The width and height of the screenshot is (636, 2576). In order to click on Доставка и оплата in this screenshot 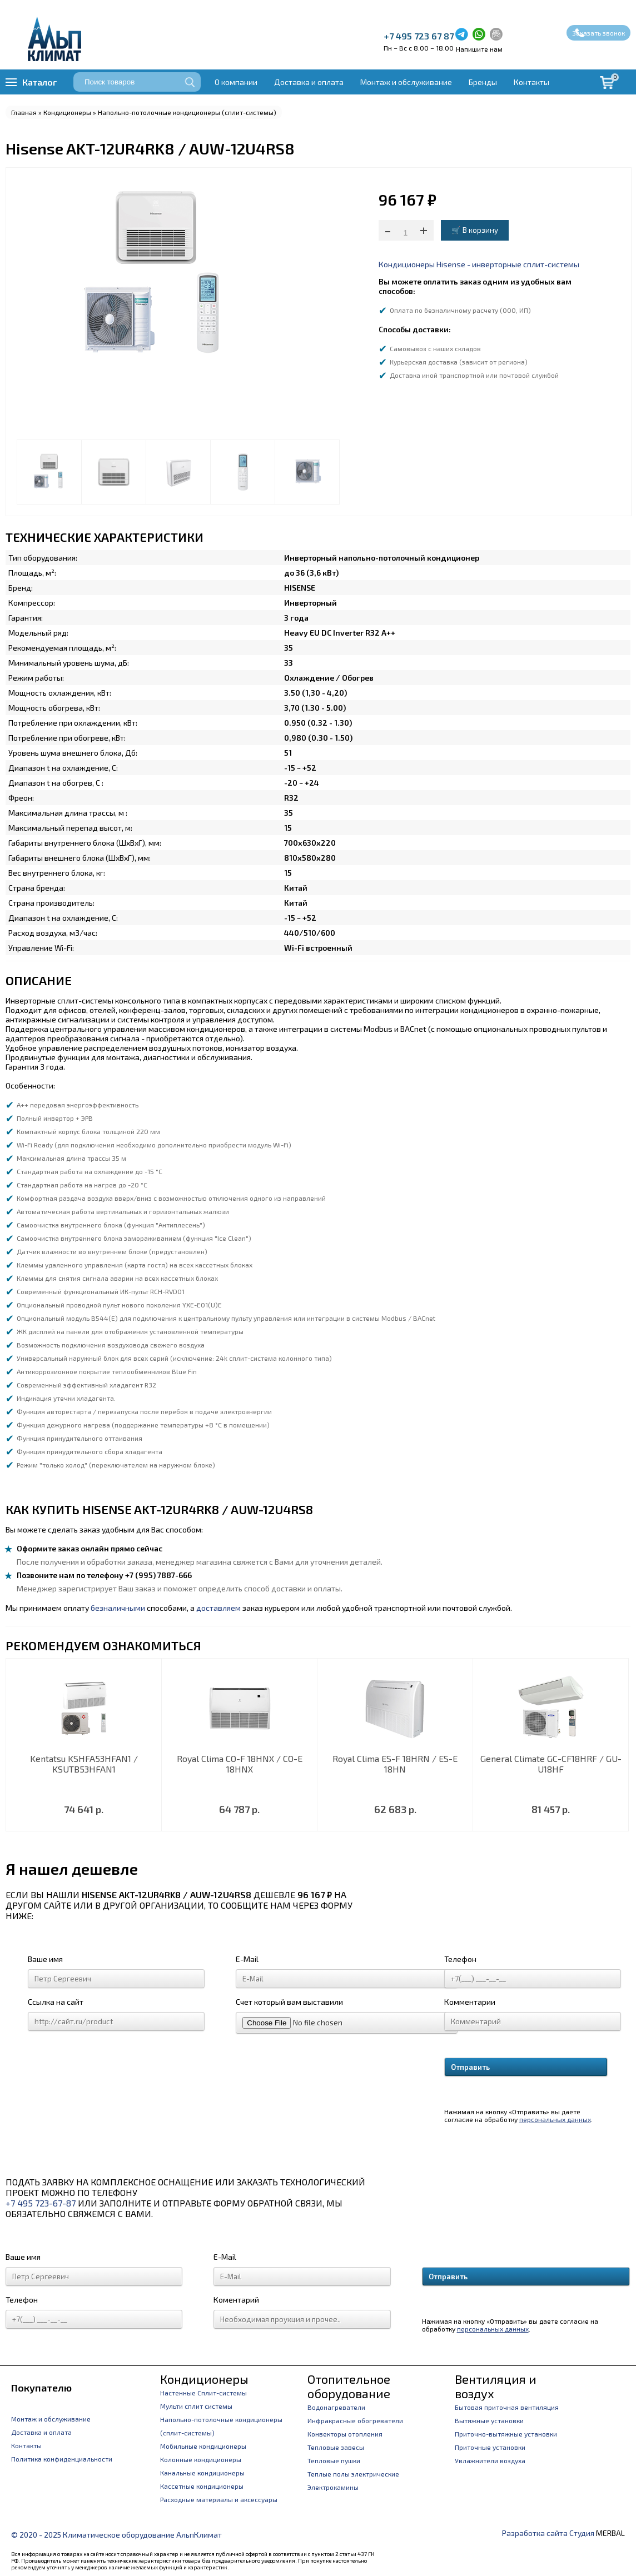, I will do `click(309, 82)`.